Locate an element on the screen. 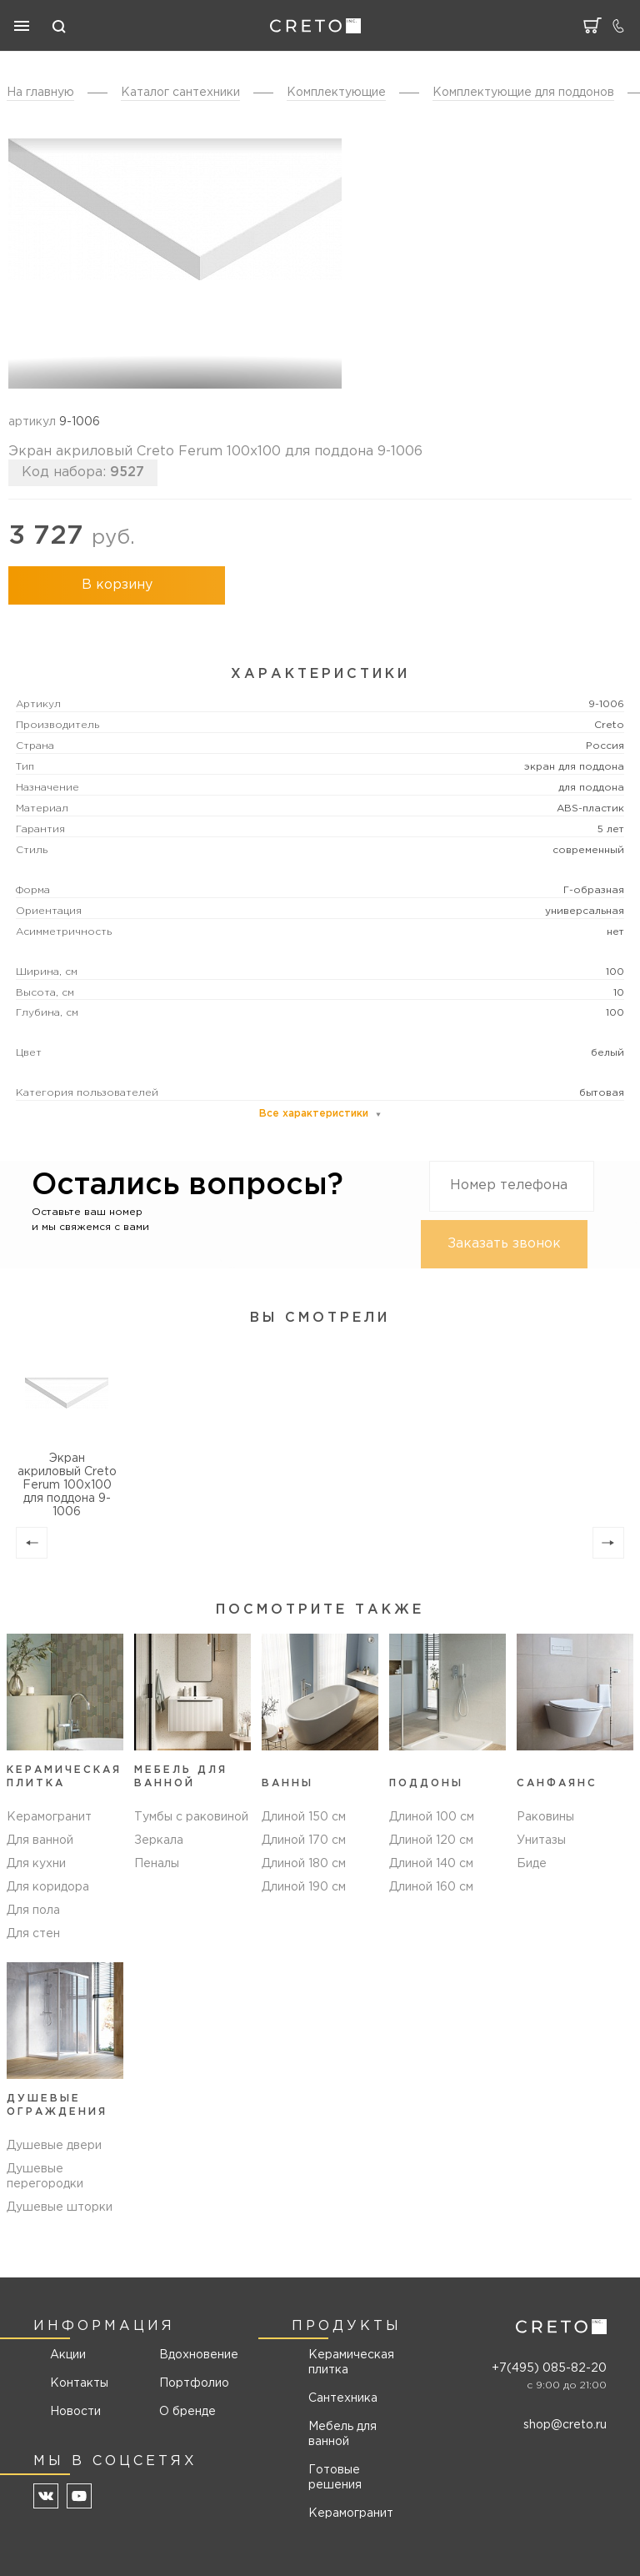  Контакты is located at coordinates (79, 2383).